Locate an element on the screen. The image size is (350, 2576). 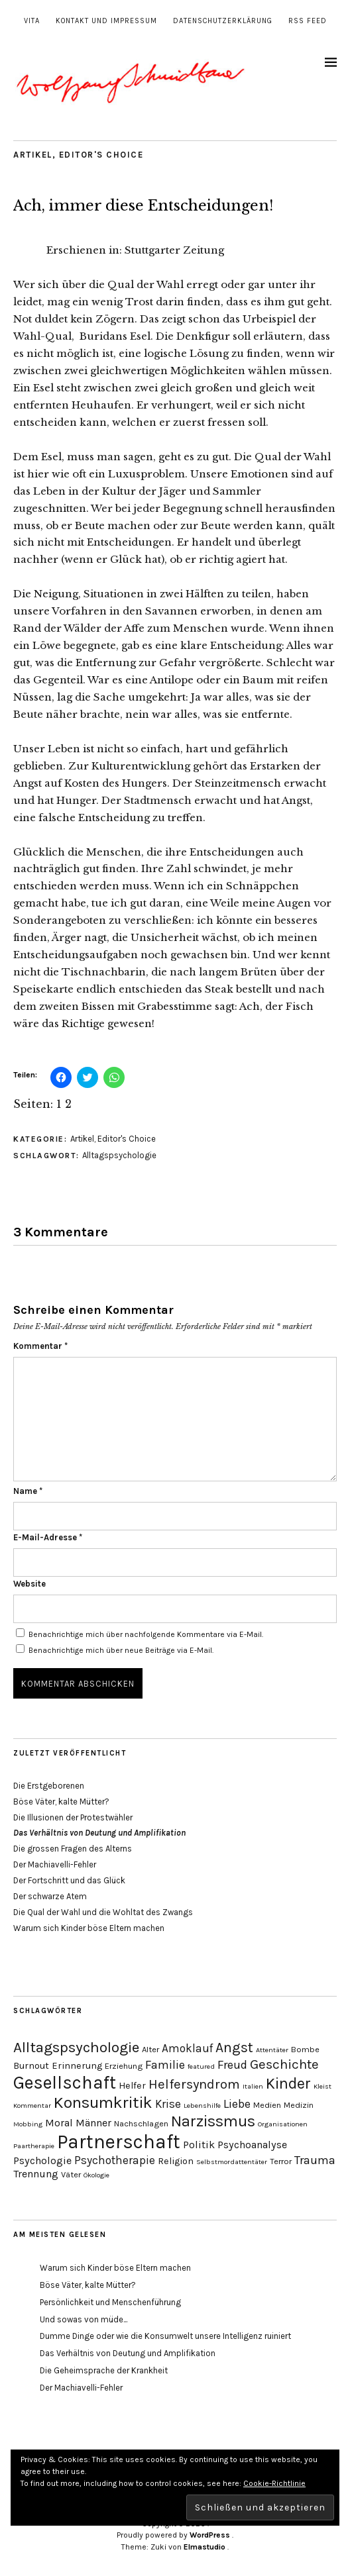
Angst [Angst (11 Einträge)] is located at coordinates (234, 2048).